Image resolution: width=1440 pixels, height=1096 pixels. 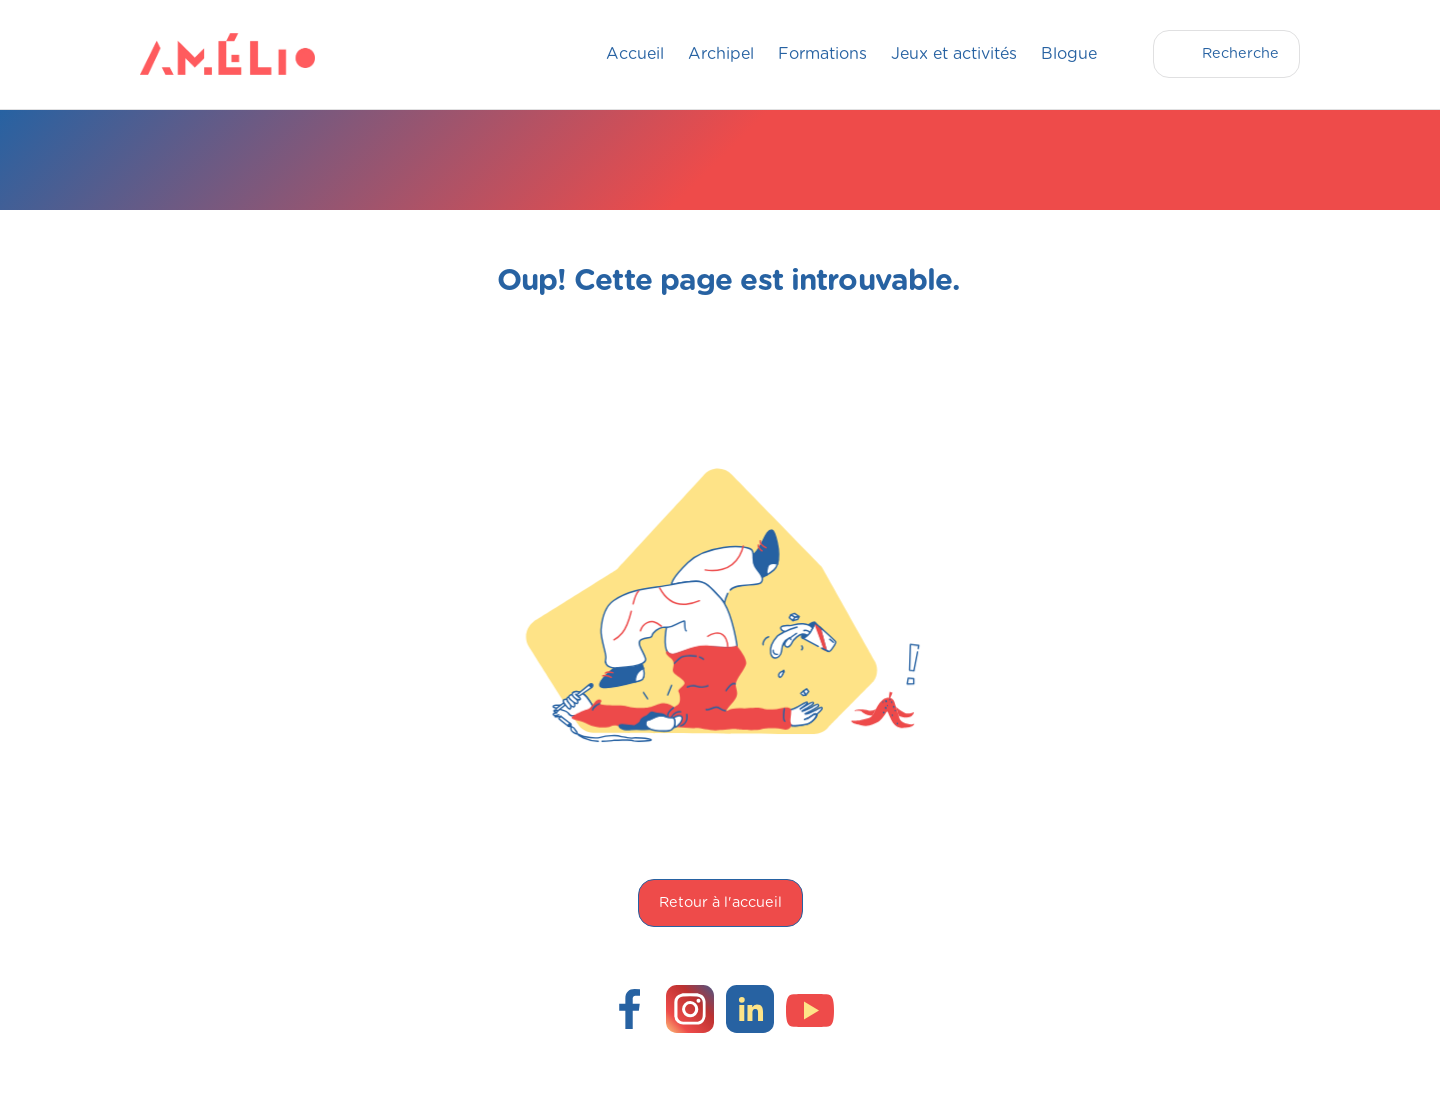 What do you see at coordinates (721, 54) in the screenshot?
I see `Archipel` at bounding box center [721, 54].